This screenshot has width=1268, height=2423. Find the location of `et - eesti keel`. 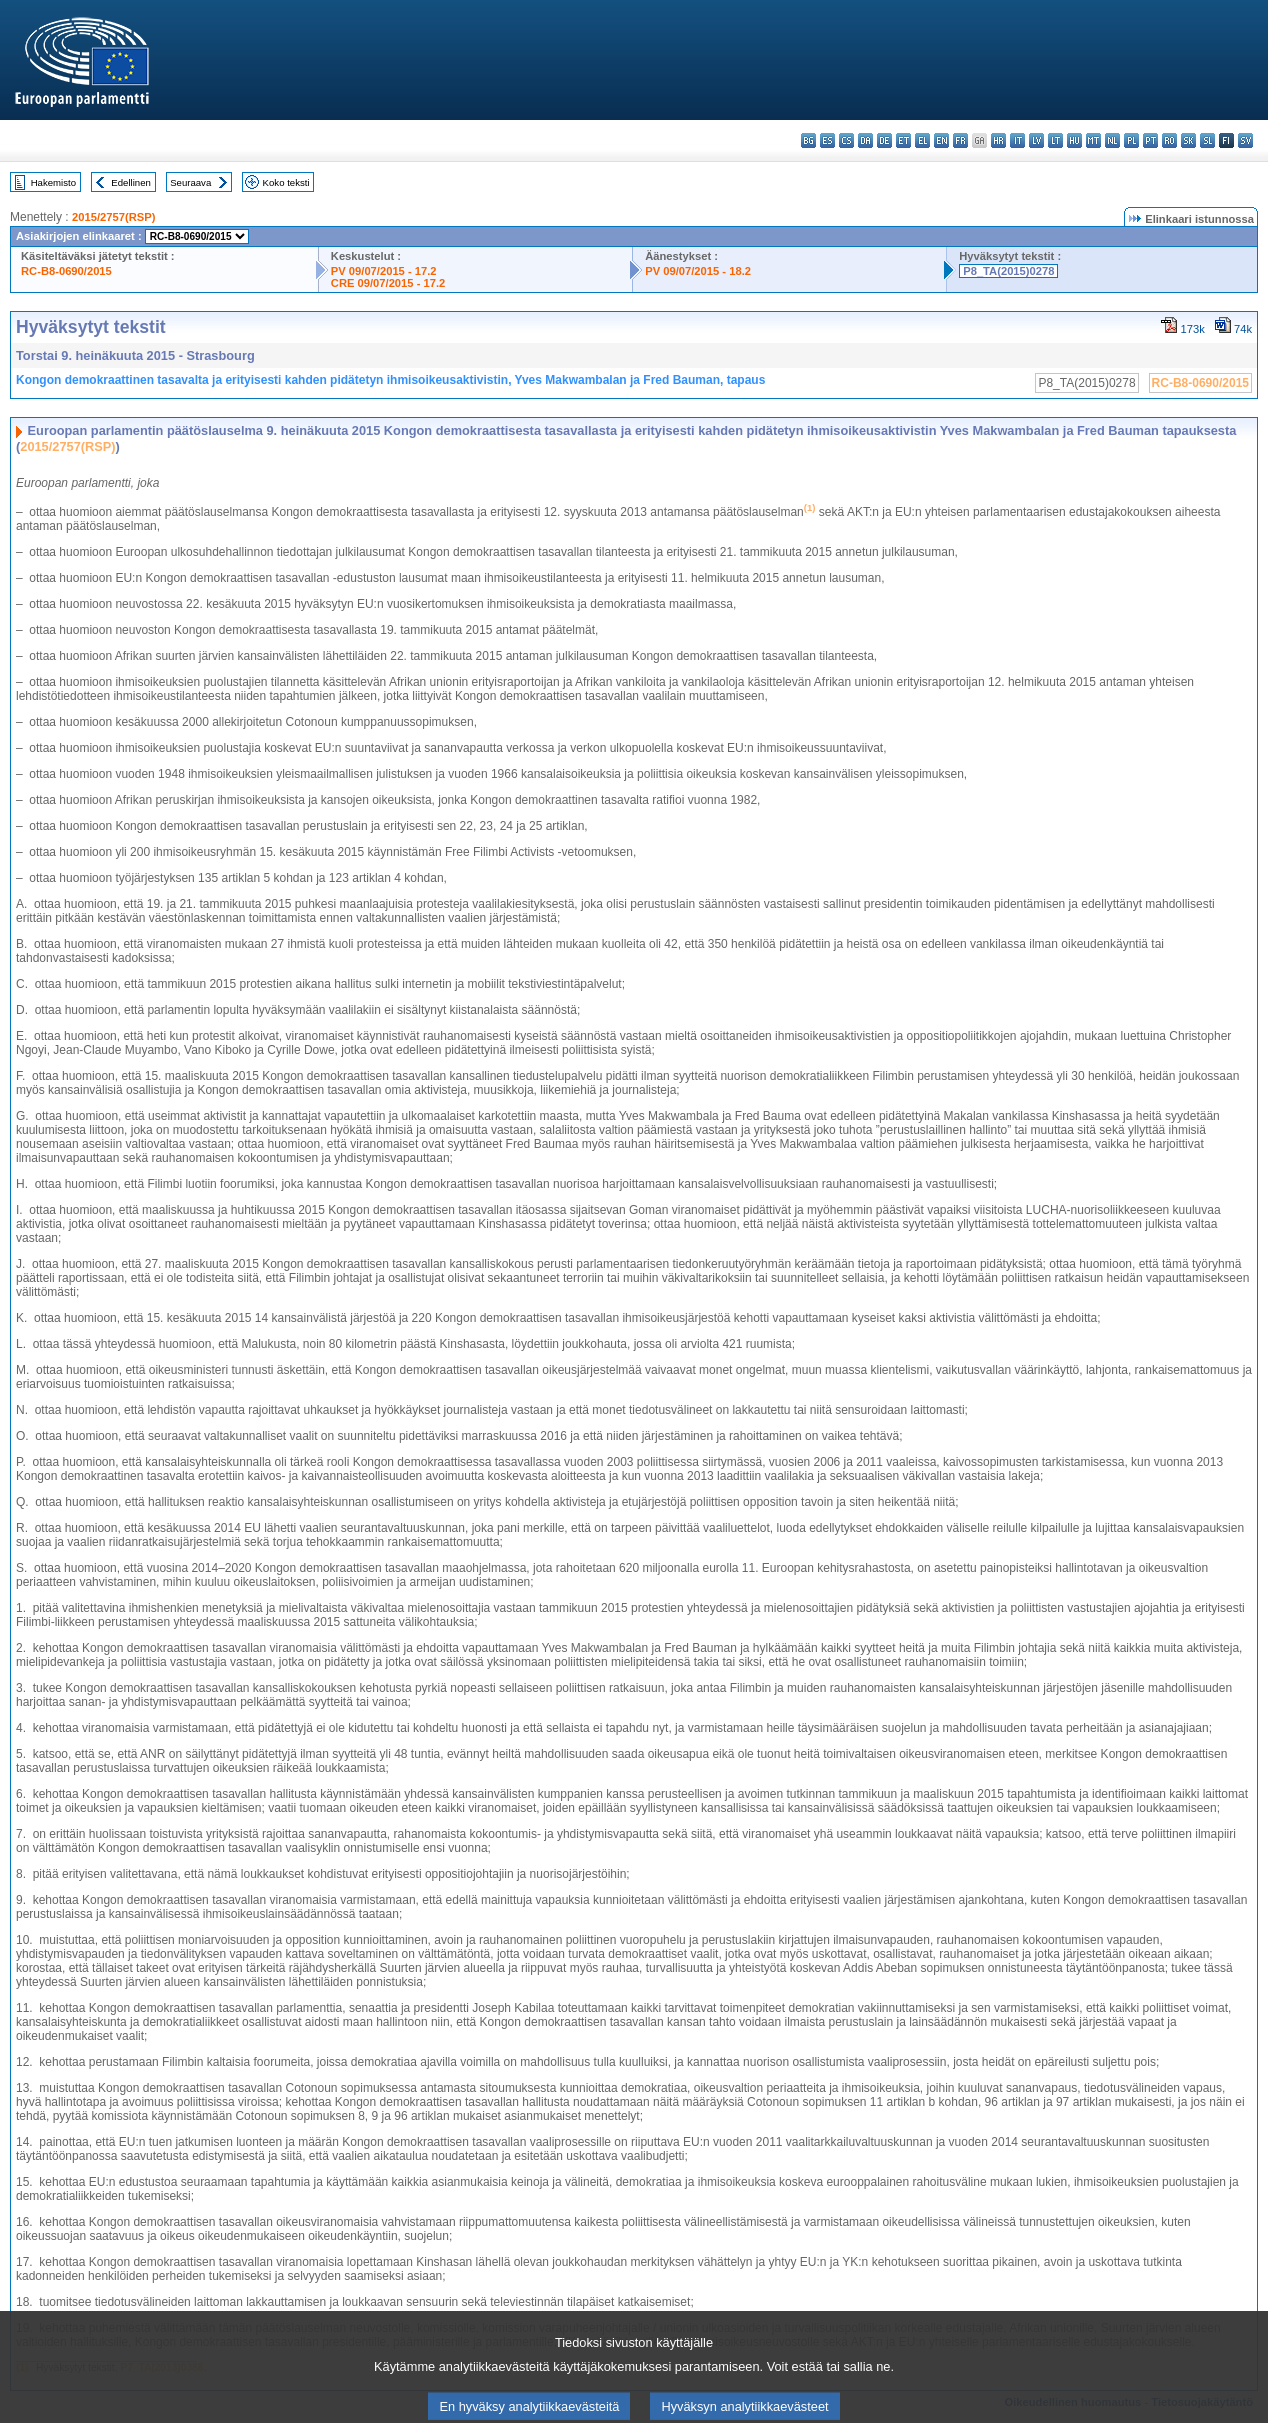

et - eesti keel is located at coordinates (903, 140).